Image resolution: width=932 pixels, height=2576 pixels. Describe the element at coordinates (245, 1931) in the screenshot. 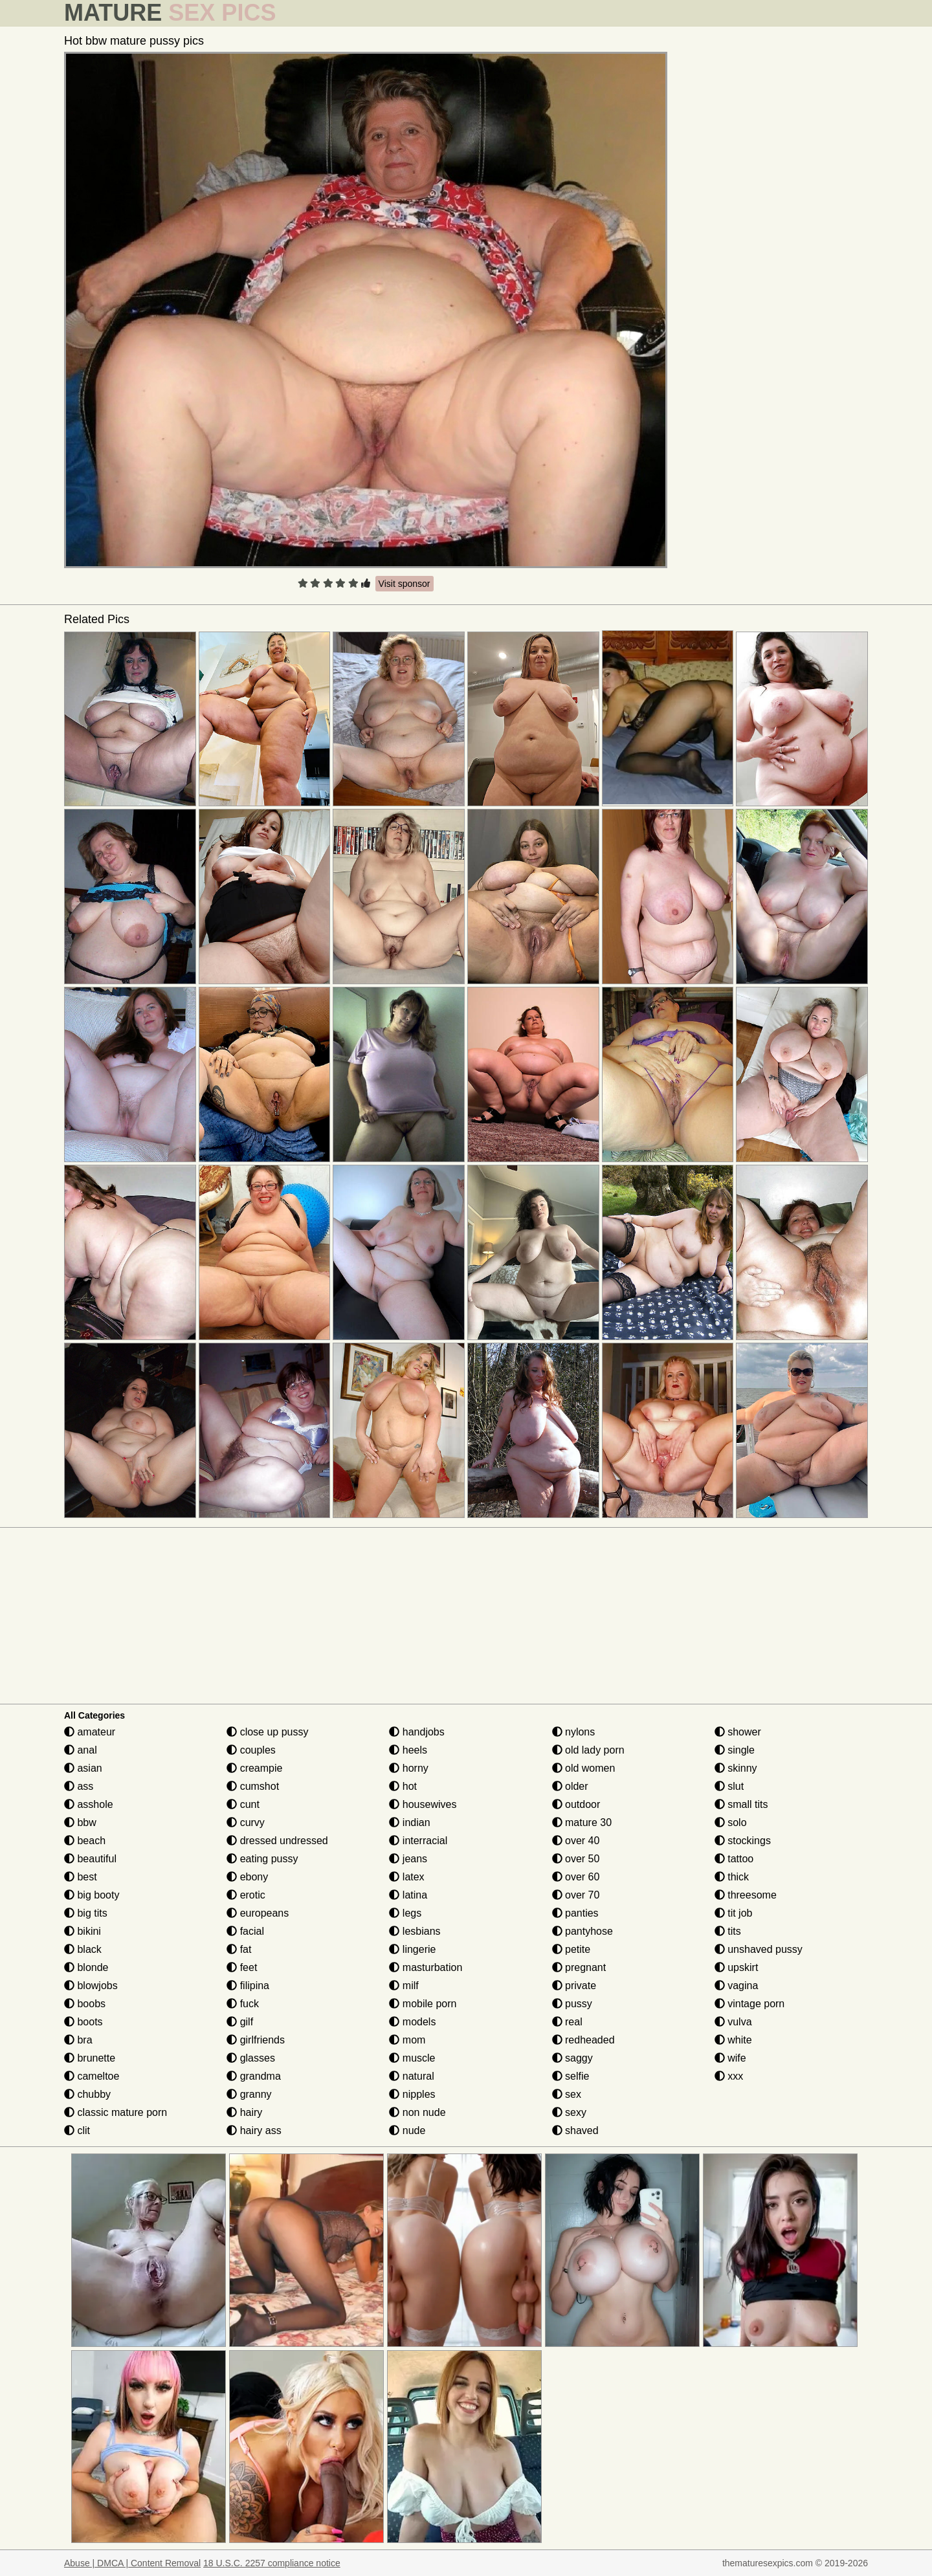

I see `facial` at that location.